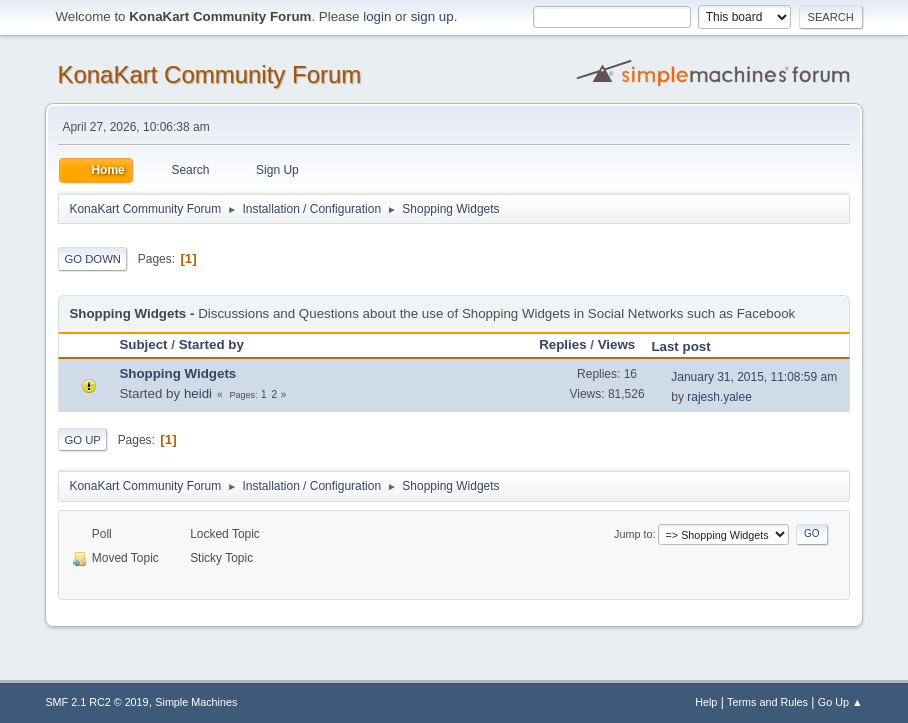 The height and width of the screenshot is (723, 908). What do you see at coordinates (177, 373) in the screenshot?
I see `Shopping Widgets` at bounding box center [177, 373].